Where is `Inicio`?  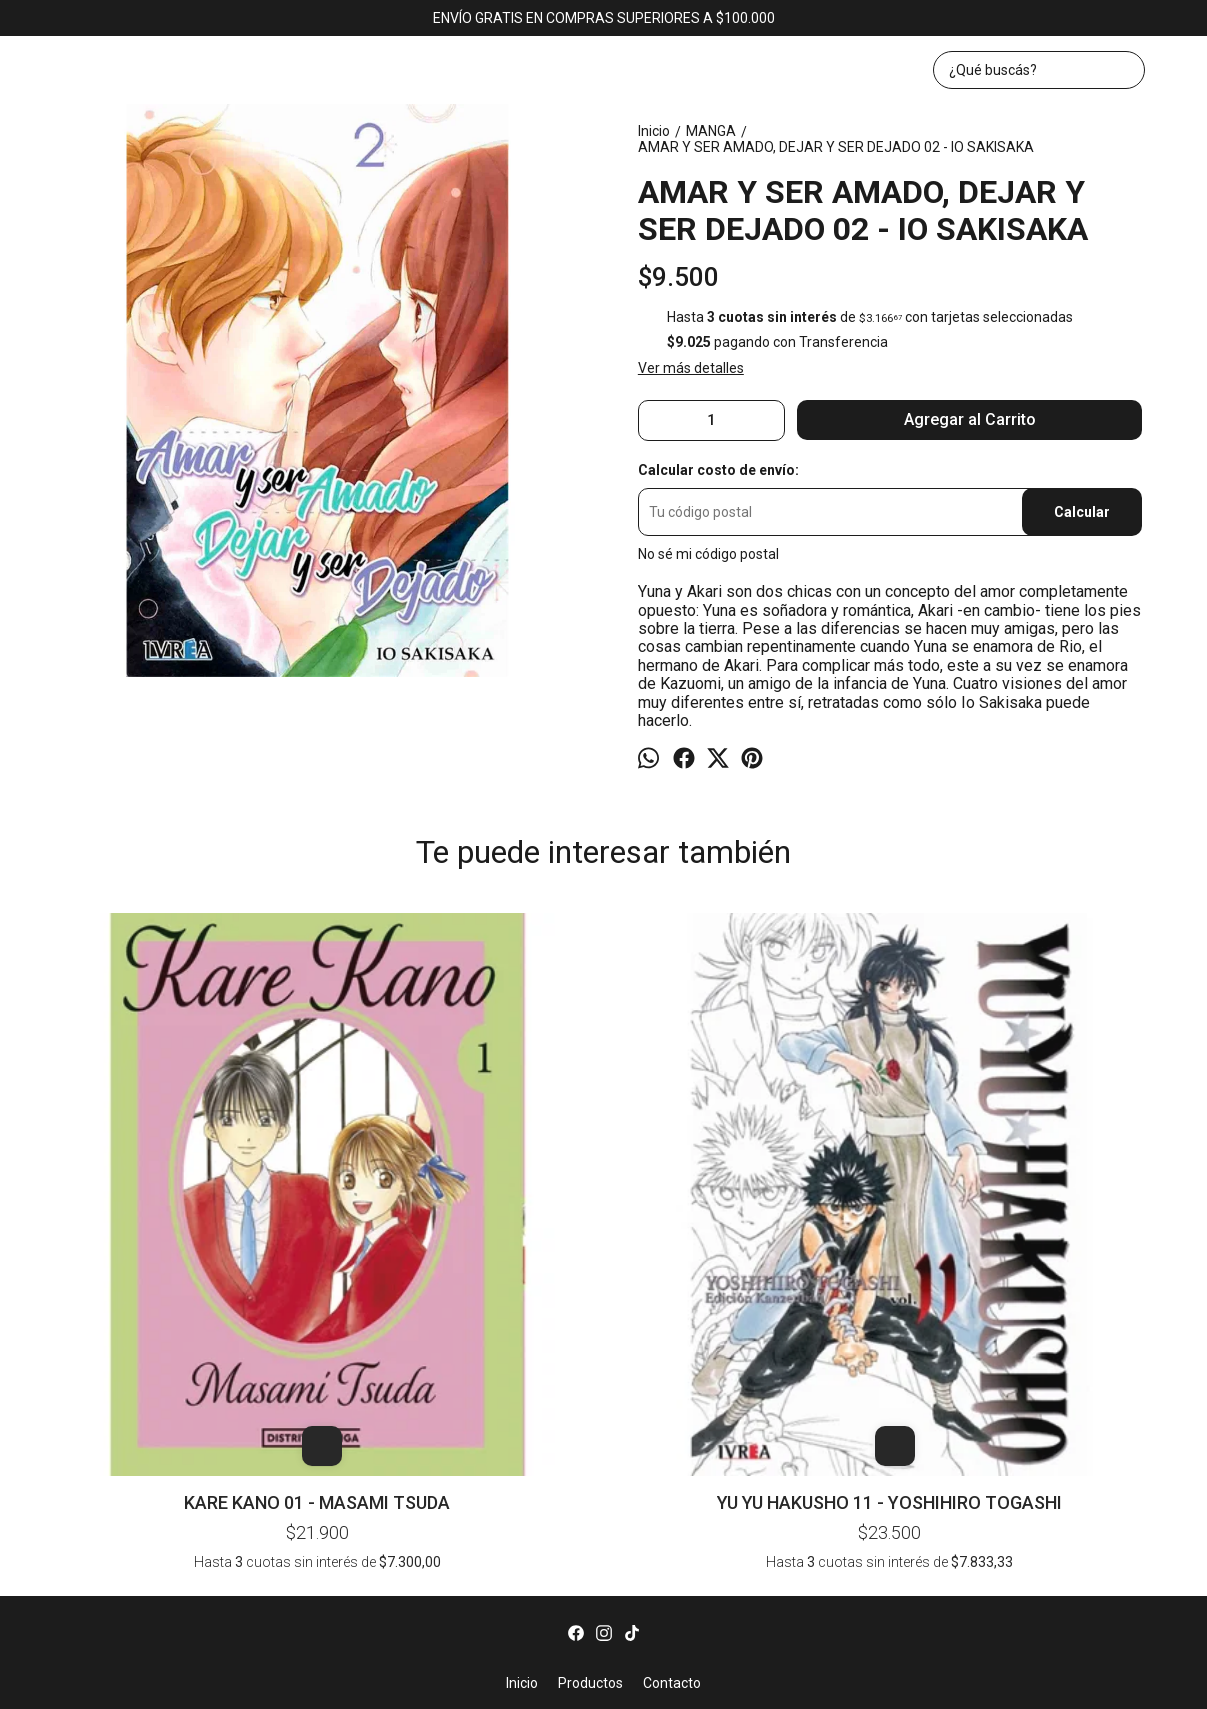
Inicio is located at coordinates (522, 1376).